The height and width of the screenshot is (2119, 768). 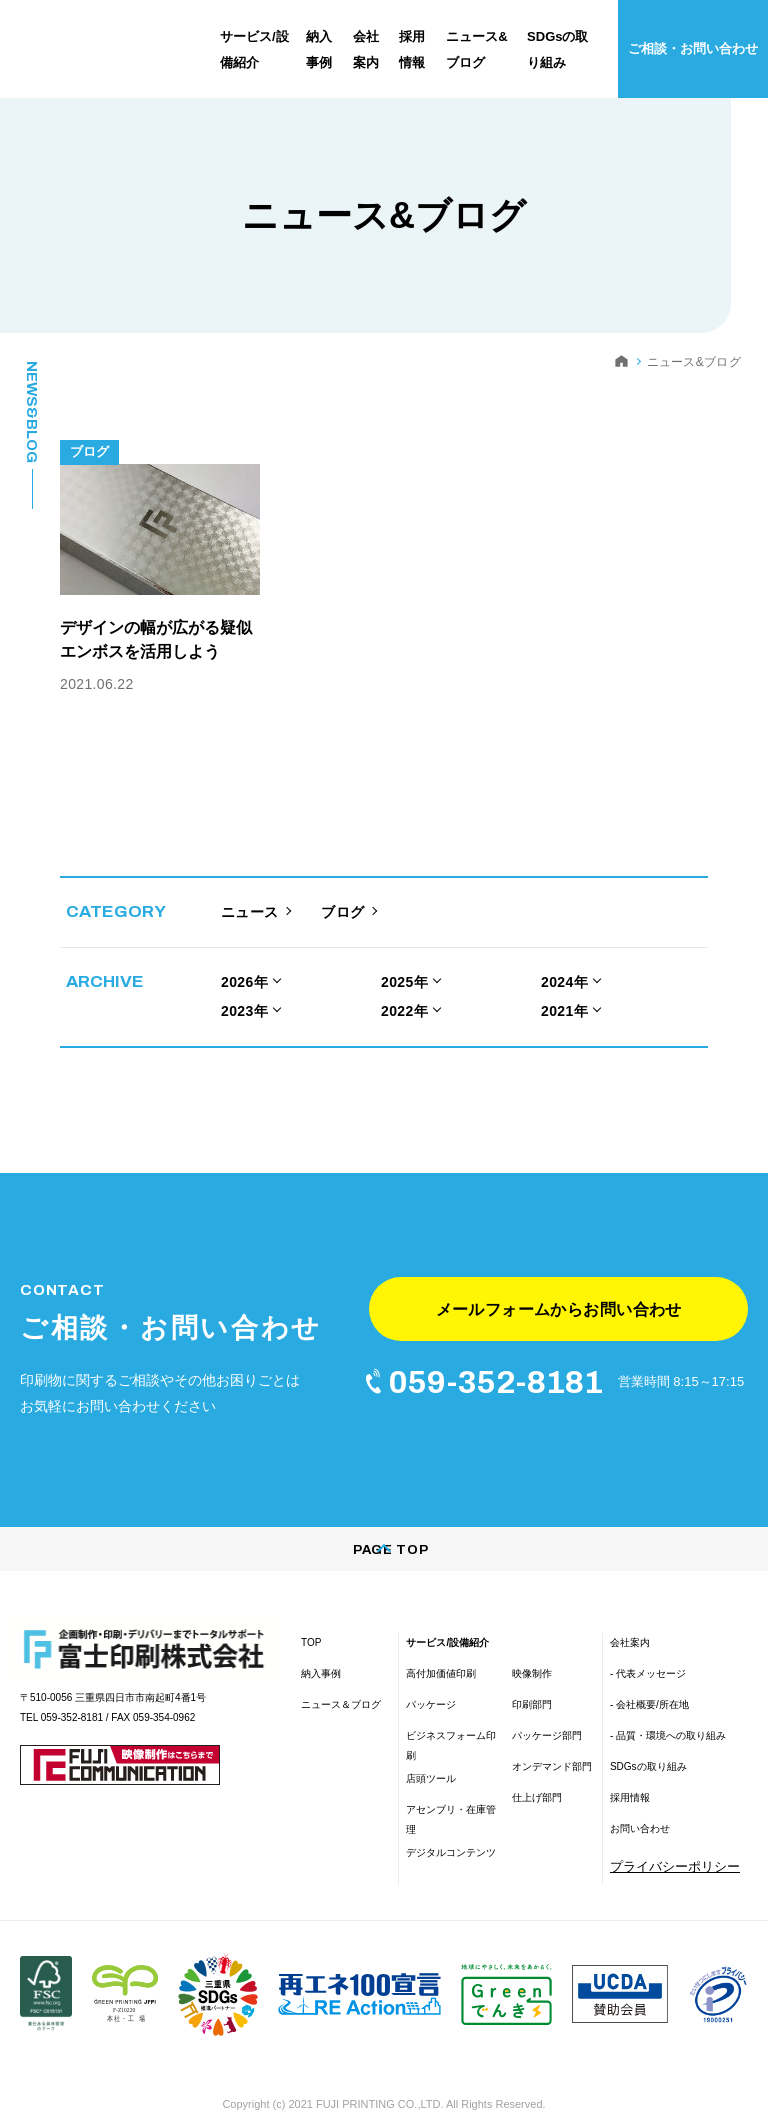 What do you see at coordinates (648, 1735) in the screenshot?
I see `SDGsの取り組み` at bounding box center [648, 1735].